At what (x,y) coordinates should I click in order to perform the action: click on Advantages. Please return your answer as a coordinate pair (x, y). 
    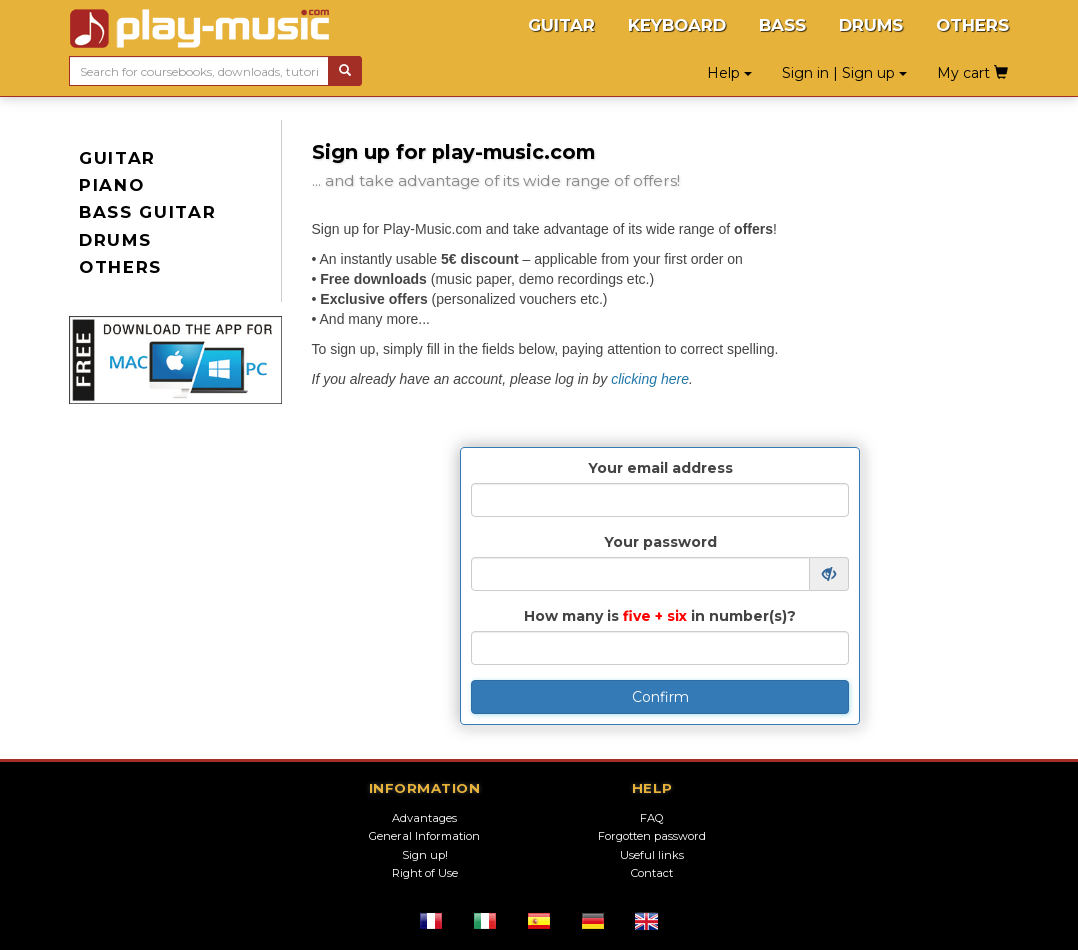
    Looking at the image, I should click on (424, 818).